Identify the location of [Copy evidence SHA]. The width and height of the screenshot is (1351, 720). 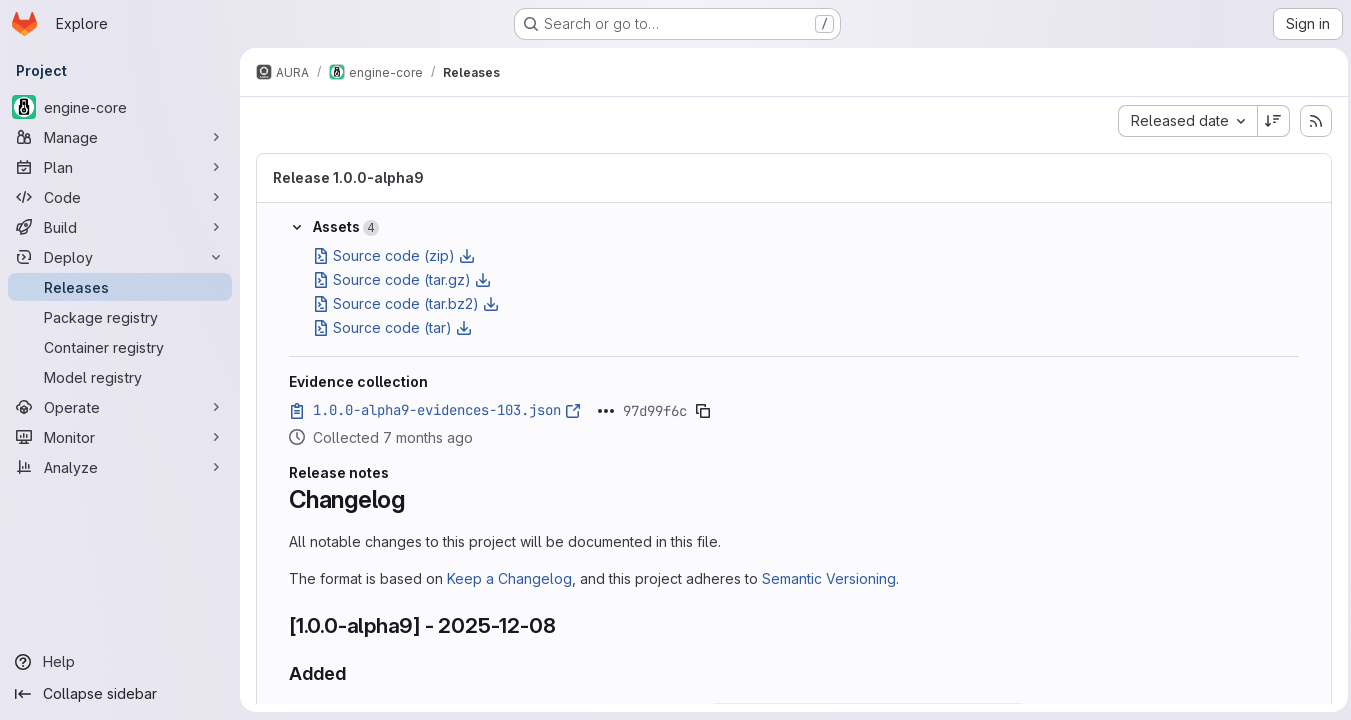
(703, 411).